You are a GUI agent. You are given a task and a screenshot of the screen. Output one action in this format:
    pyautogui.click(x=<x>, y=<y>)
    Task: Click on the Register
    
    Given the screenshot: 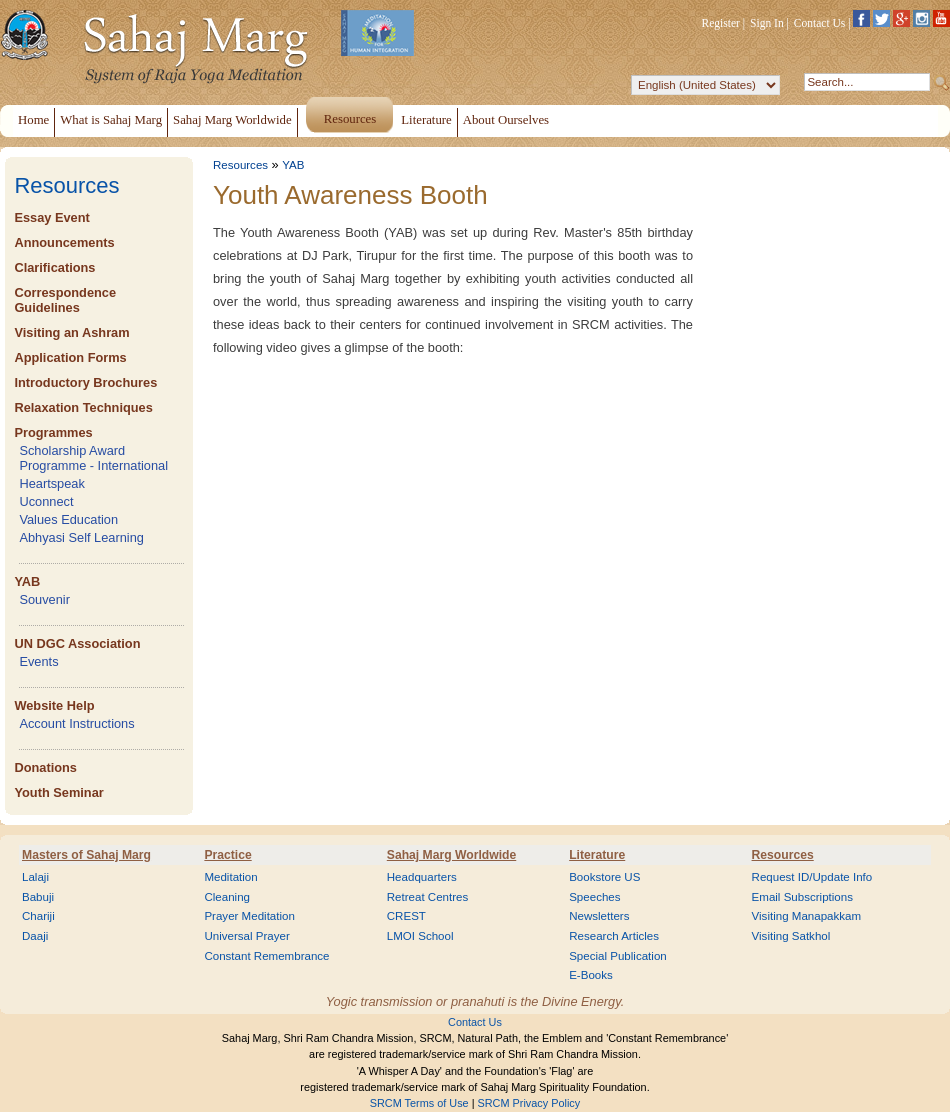 What is the action you would take?
    pyautogui.click(x=721, y=23)
    